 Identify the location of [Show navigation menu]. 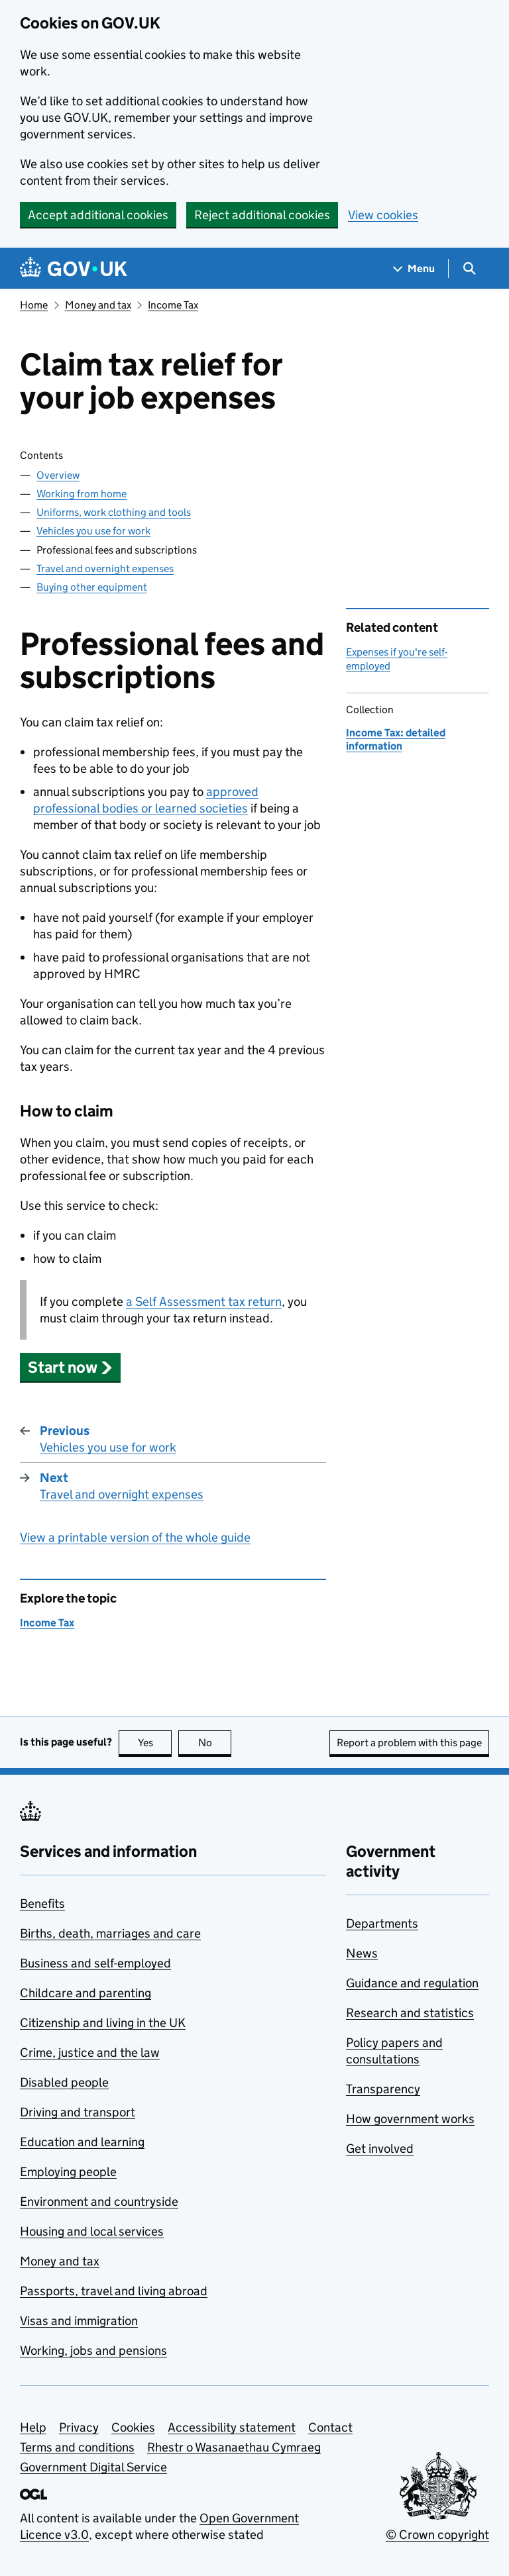
(414, 268).